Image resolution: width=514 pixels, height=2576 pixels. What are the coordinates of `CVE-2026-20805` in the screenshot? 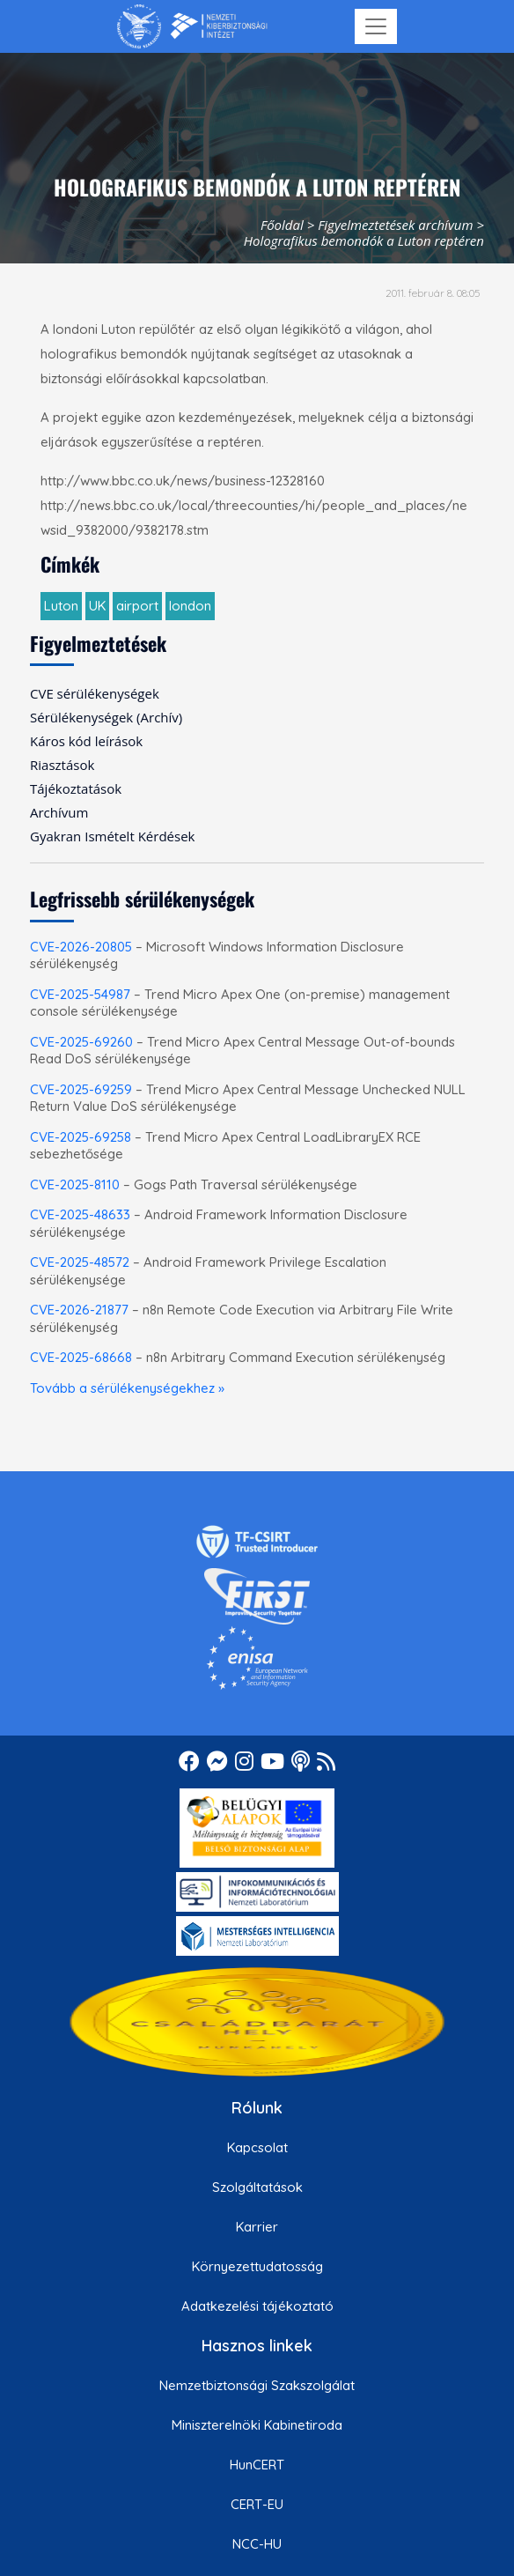 It's located at (81, 946).